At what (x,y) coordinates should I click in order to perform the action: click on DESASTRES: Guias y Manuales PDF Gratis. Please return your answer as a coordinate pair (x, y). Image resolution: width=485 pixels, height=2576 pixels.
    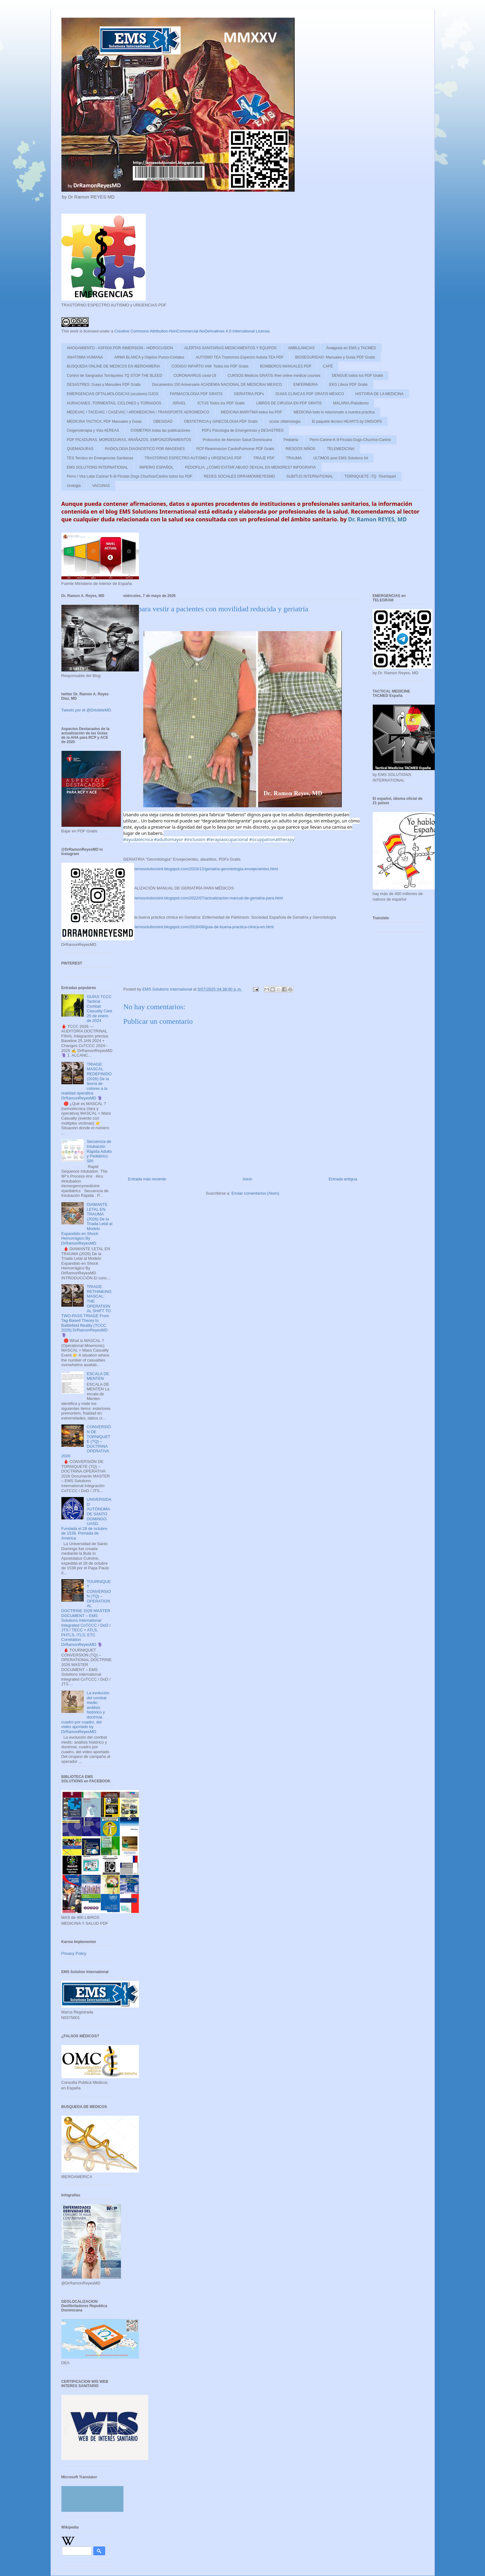
    Looking at the image, I should click on (104, 384).